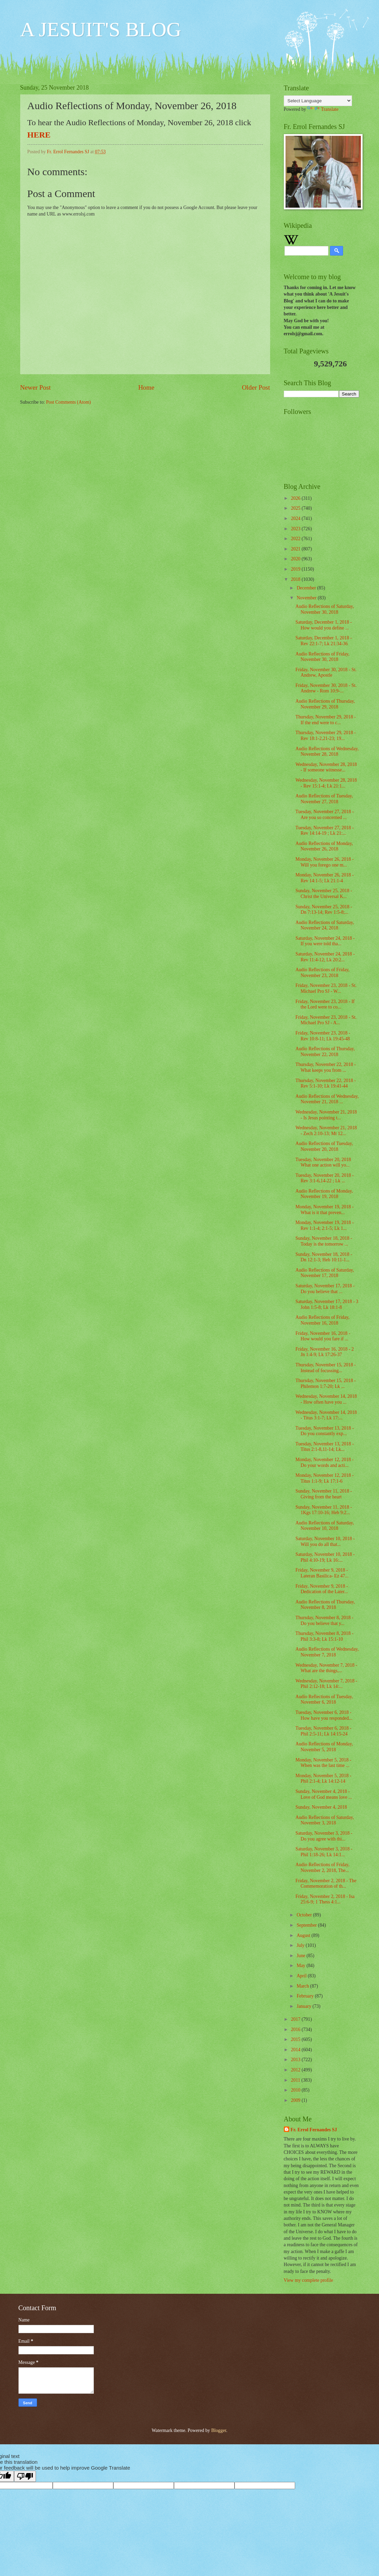 The image size is (379, 2576). What do you see at coordinates (324, 1525) in the screenshot?
I see `Audio Reflections of Saturday, November 10, 2018` at bounding box center [324, 1525].